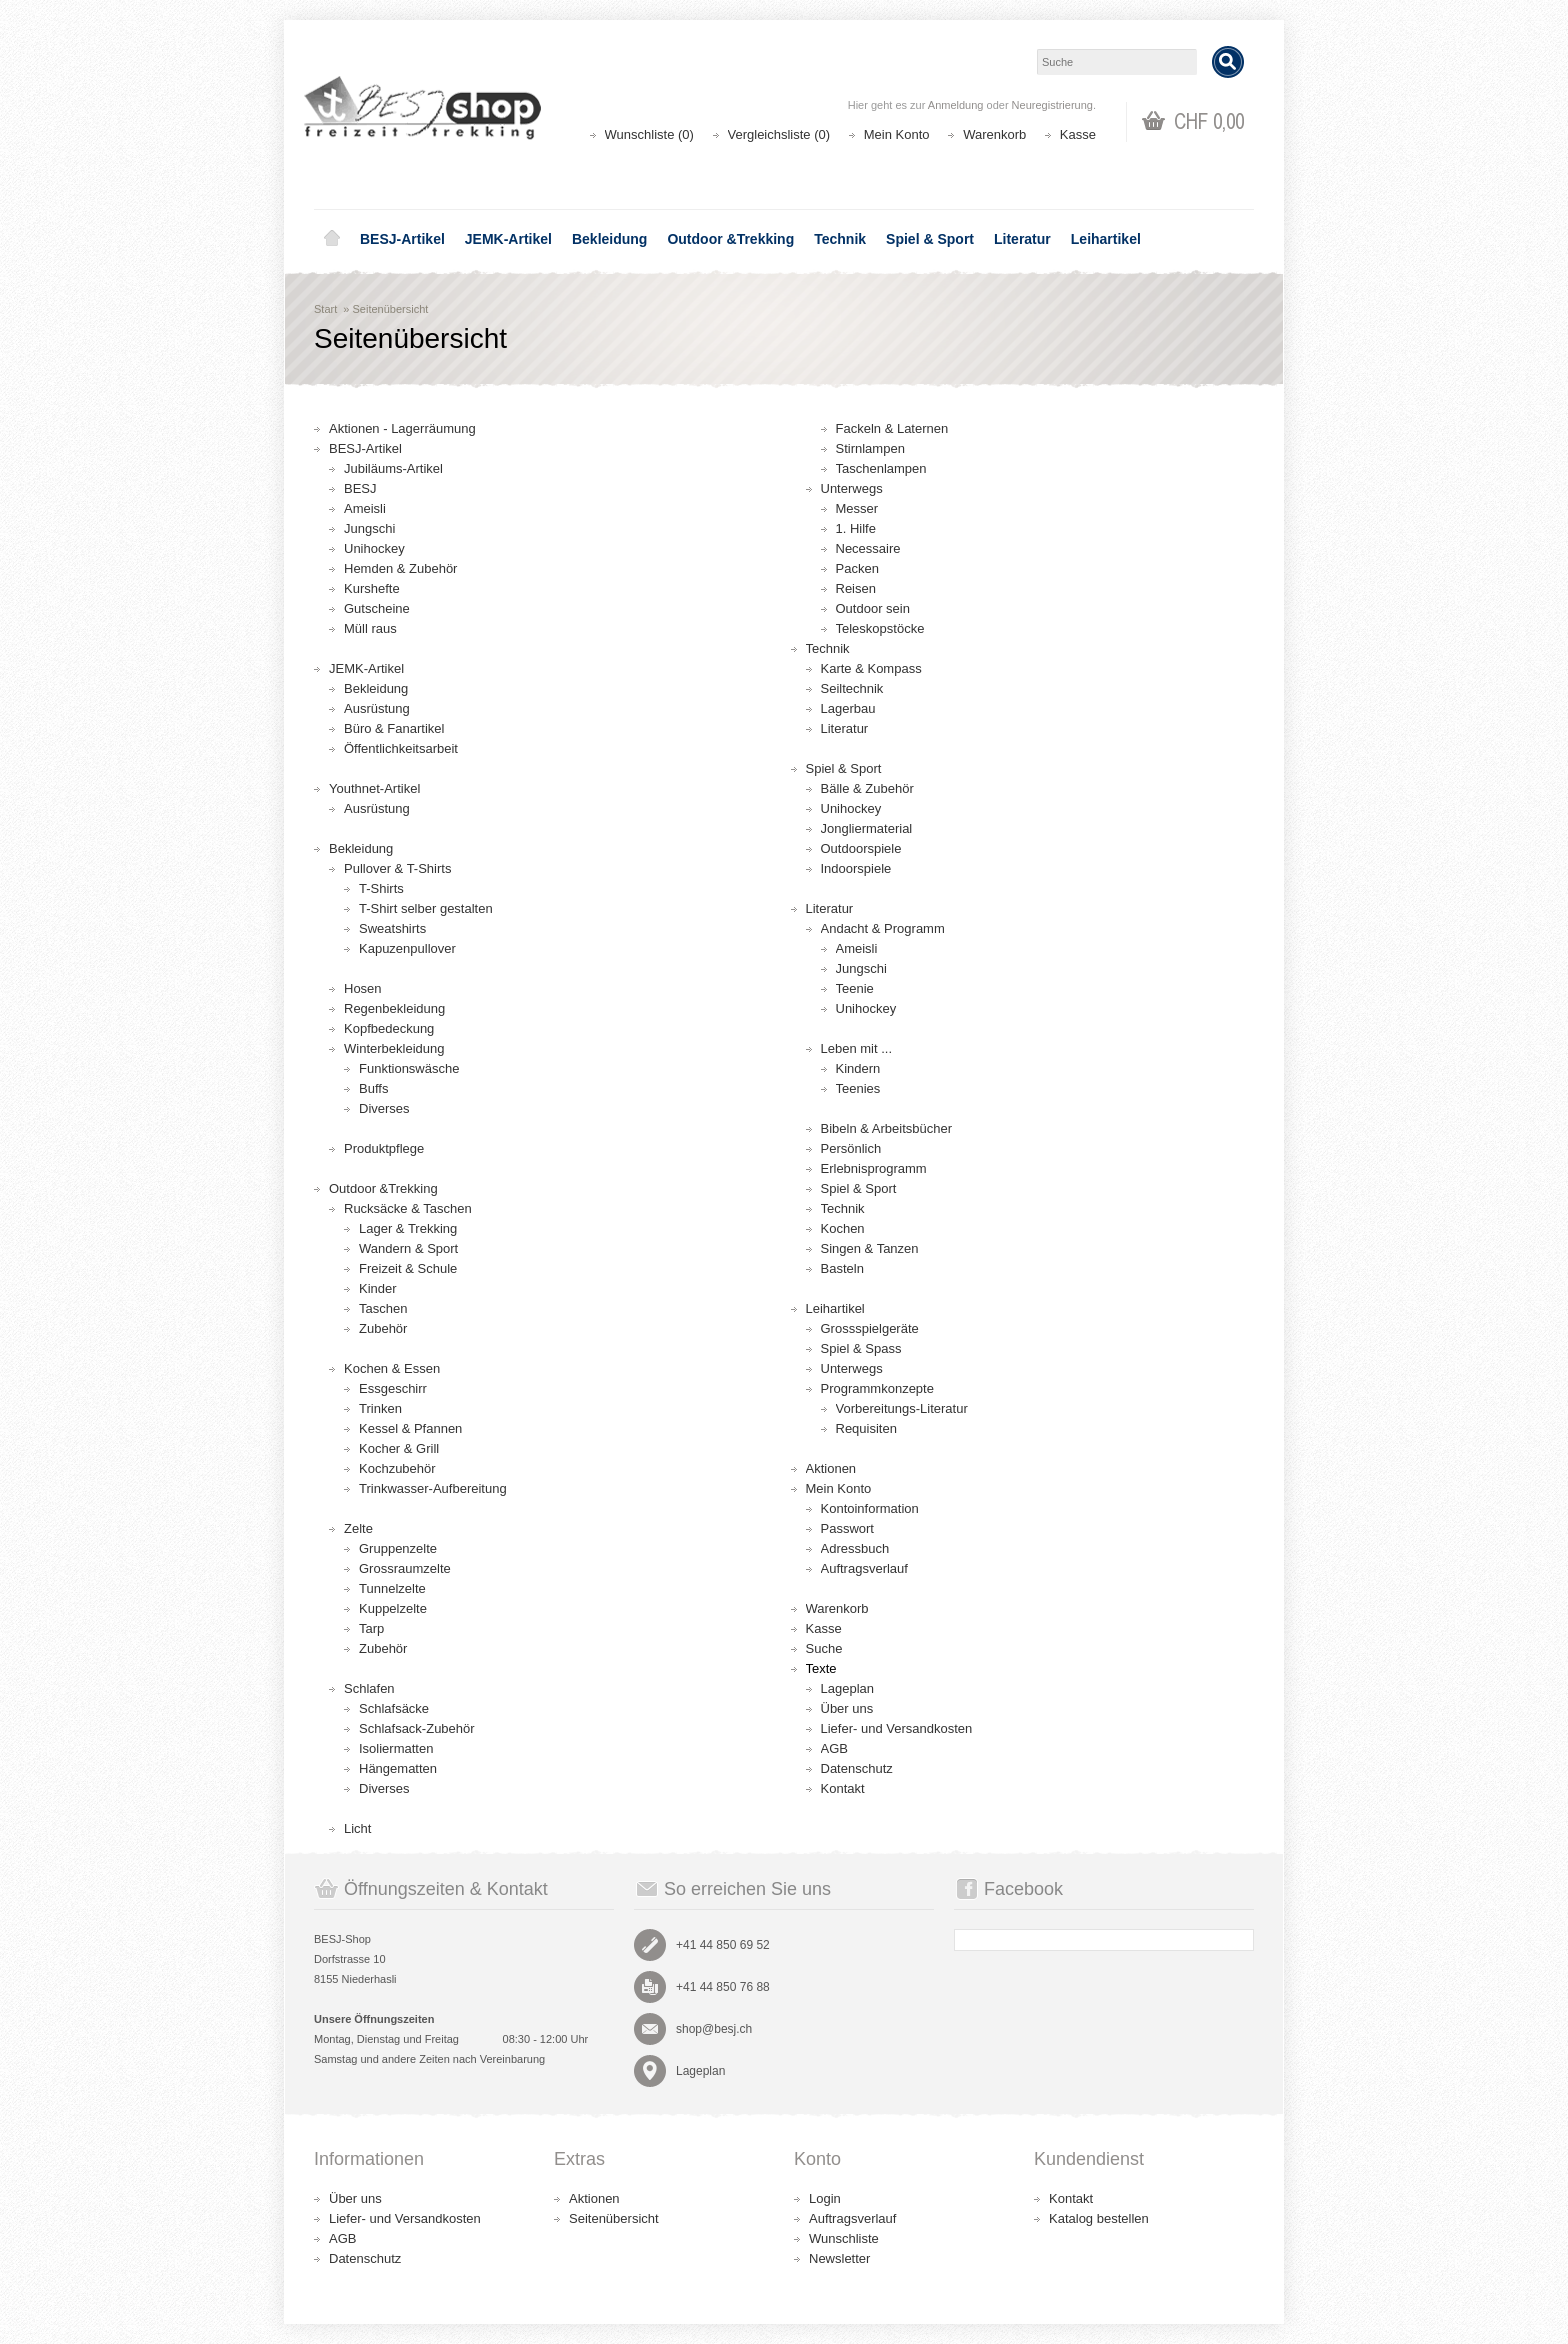 This screenshot has width=1568, height=2344. What do you see at coordinates (378, 1288) in the screenshot?
I see `Kinder` at bounding box center [378, 1288].